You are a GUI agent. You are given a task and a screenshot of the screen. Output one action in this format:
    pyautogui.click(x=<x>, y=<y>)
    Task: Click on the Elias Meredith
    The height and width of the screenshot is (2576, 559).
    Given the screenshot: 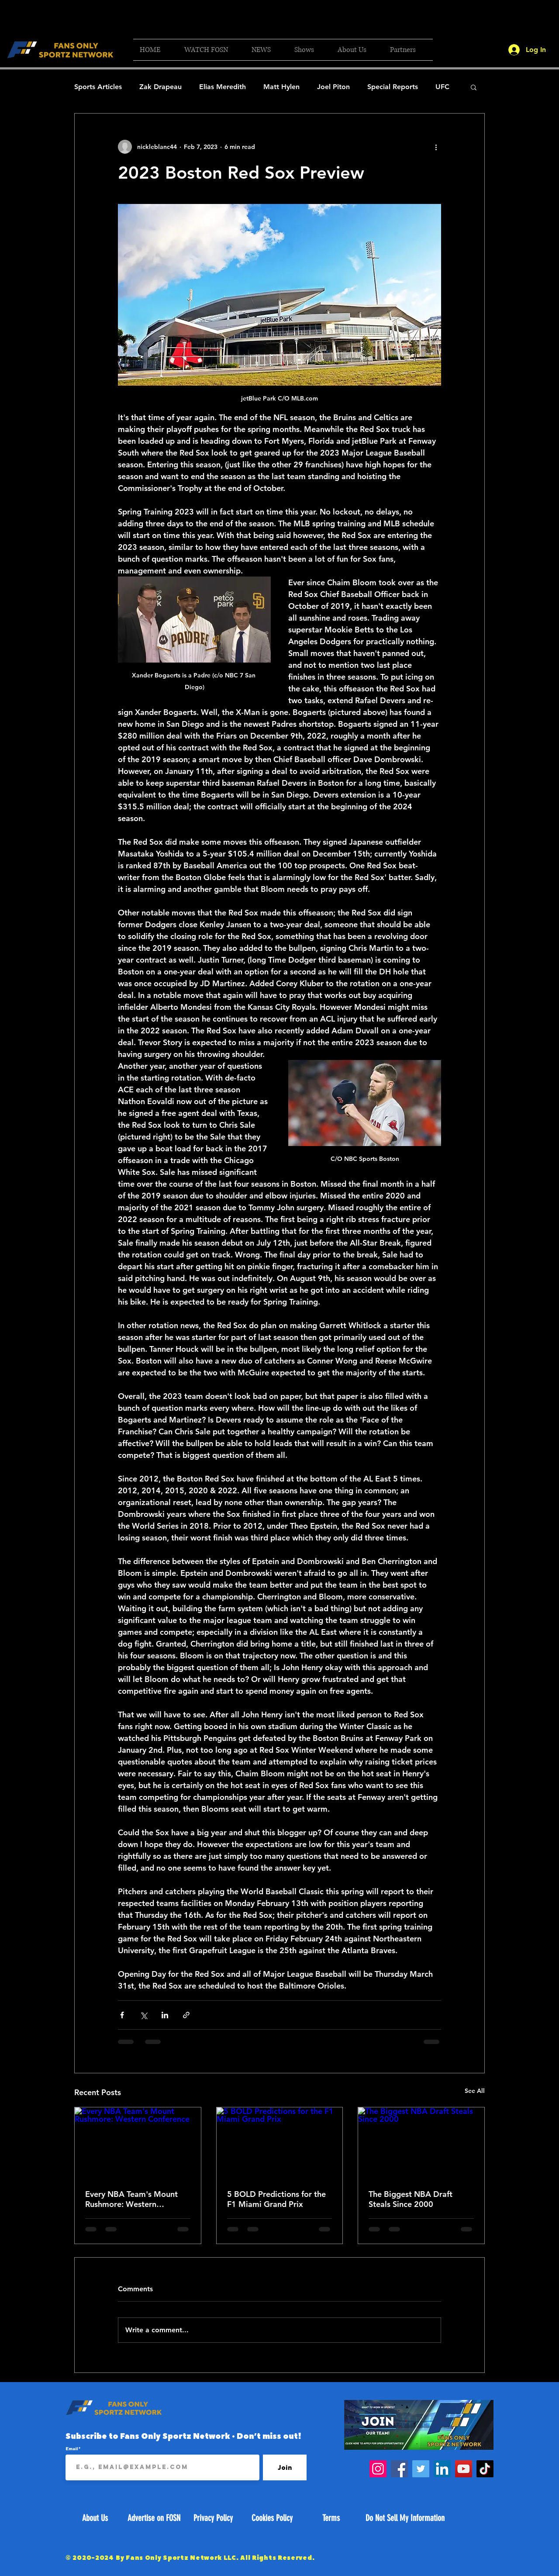 What is the action you would take?
    pyautogui.click(x=222, y=87)
    